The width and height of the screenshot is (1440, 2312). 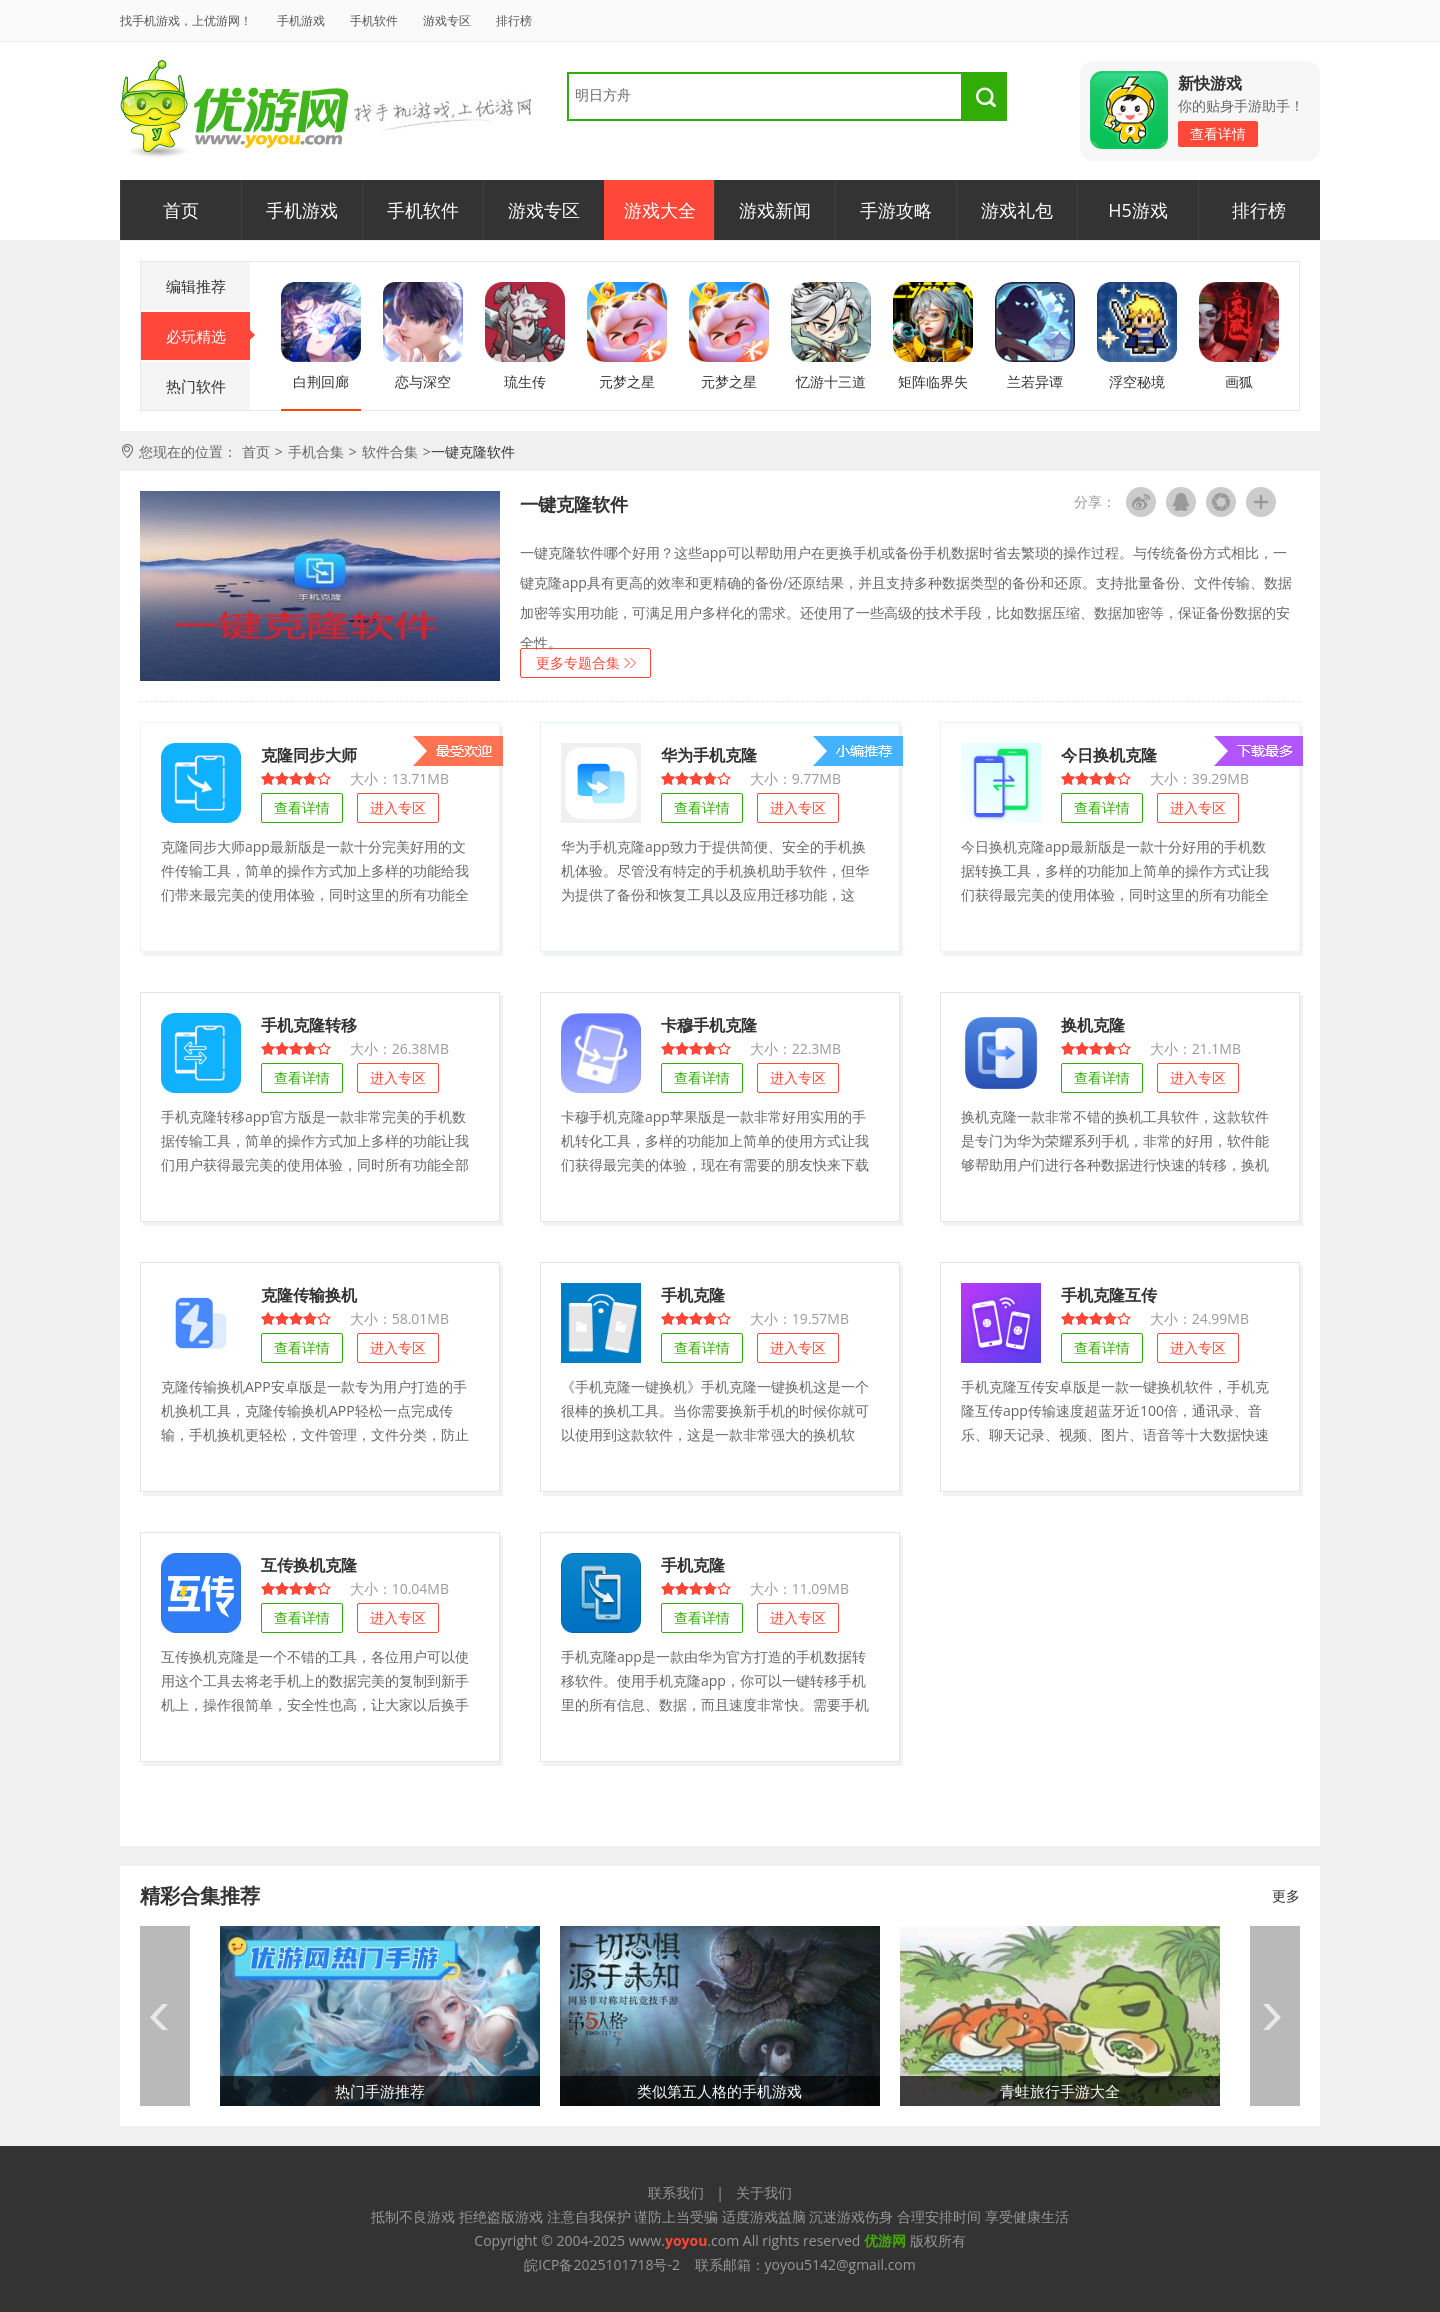 I want to click on 手机克隆转移, so click(x=309, y=1024).